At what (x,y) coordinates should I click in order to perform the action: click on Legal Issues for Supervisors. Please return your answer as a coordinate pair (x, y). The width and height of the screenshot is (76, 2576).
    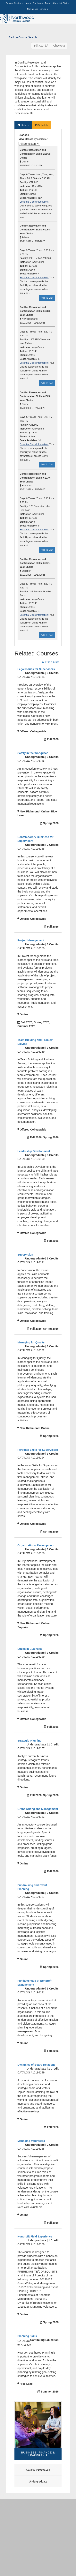
    Looking at the image, I should click on (36, 669).